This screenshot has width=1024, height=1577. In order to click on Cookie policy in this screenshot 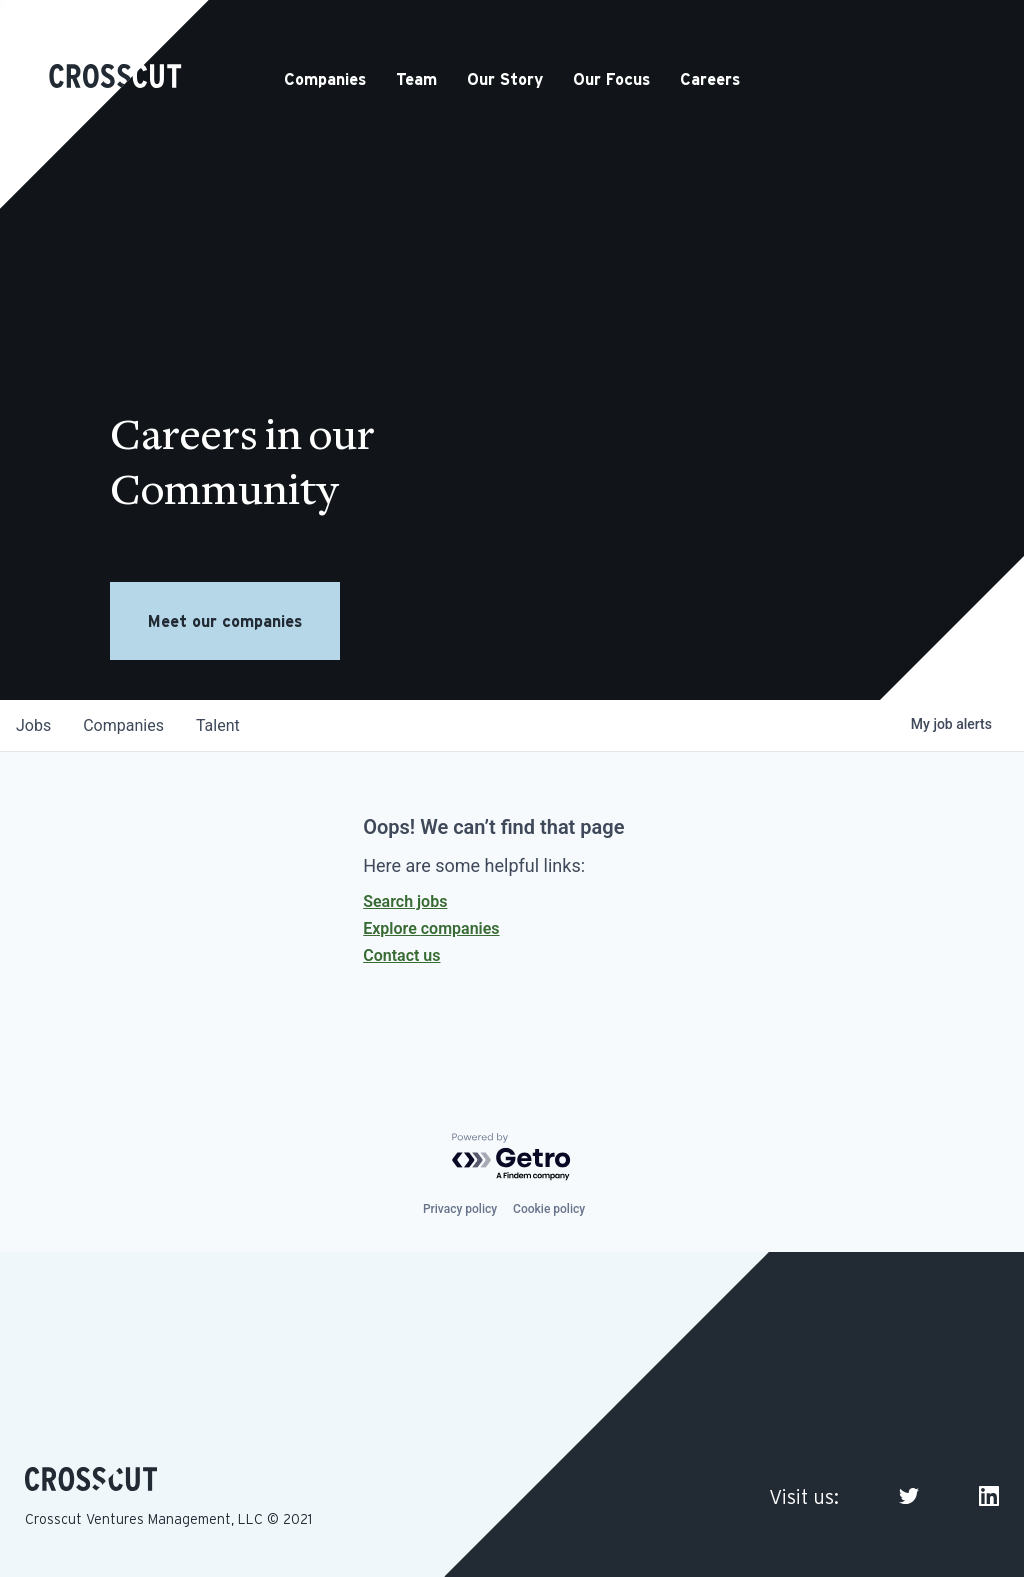, I will do `click(549, 1209)`.